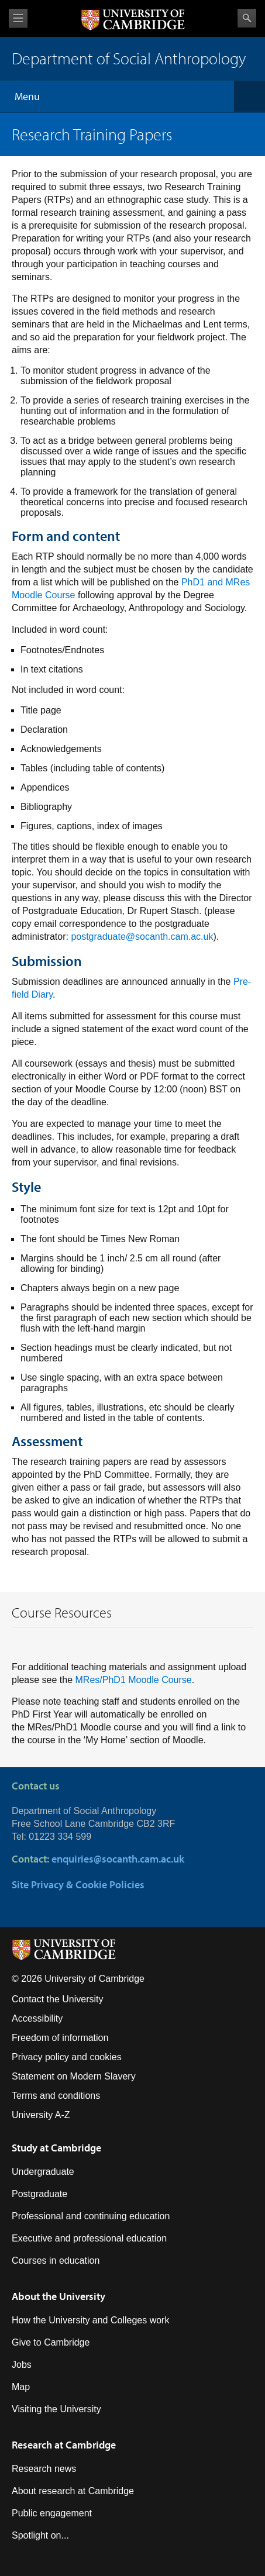  I want to click on About research at Cambridge, so click(73, 2491).